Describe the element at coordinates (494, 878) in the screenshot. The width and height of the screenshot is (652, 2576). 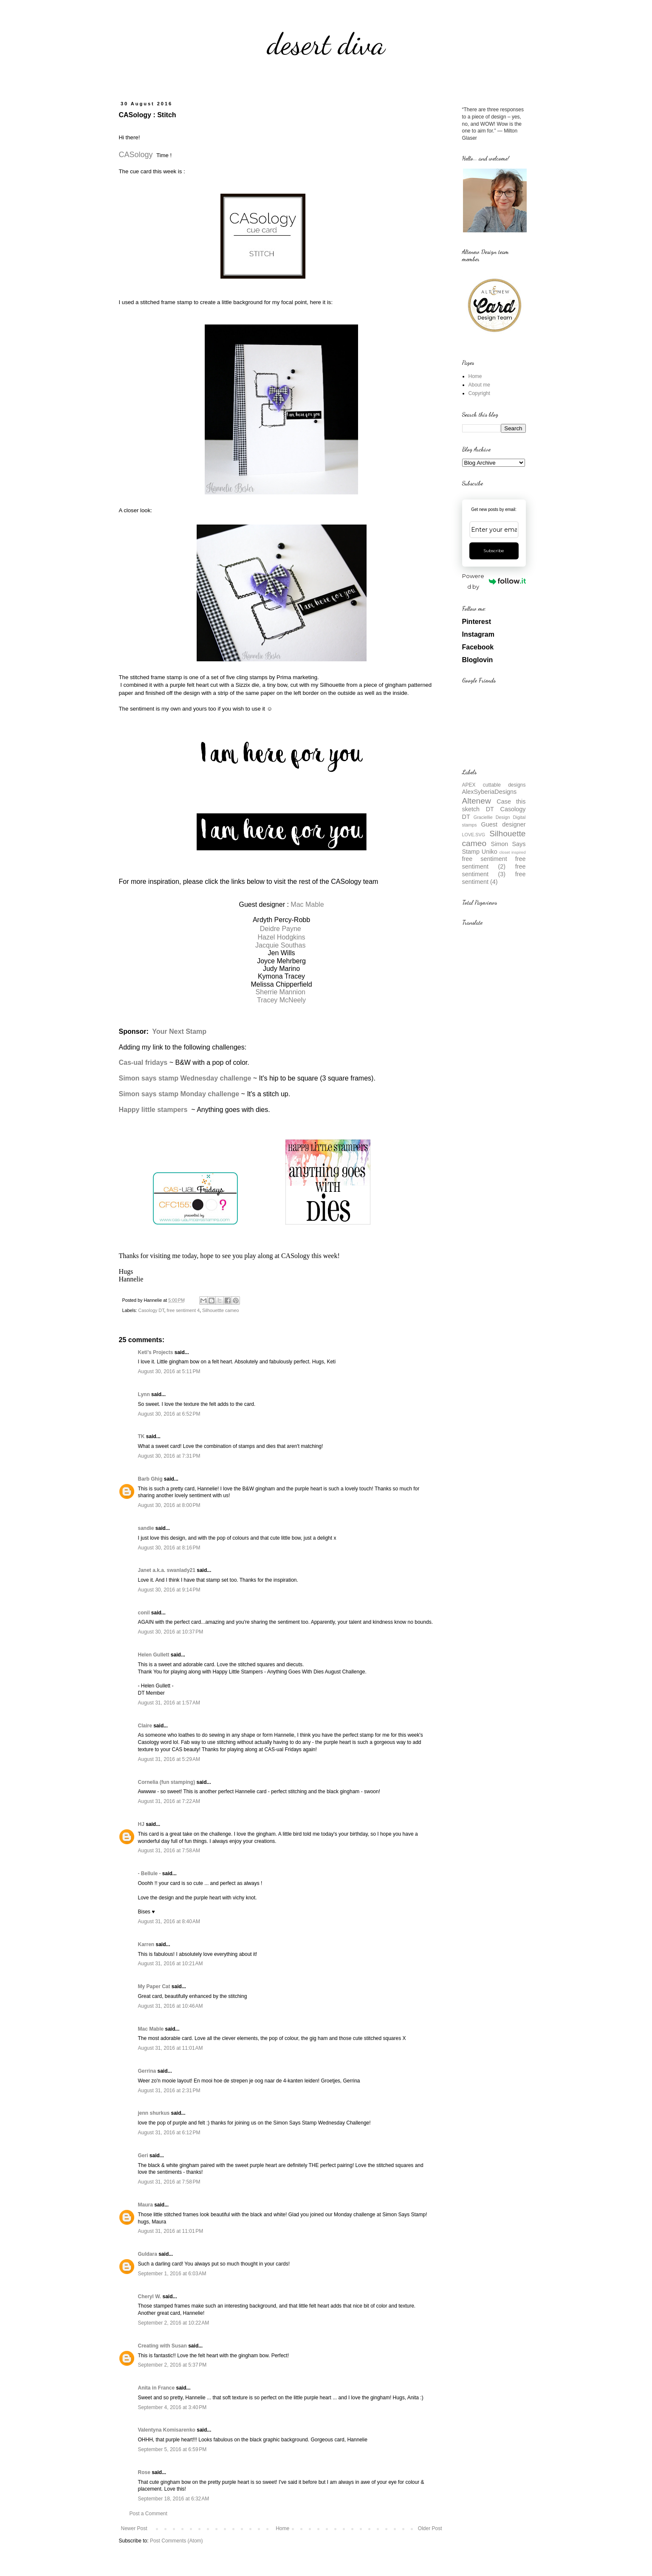
I see `free sentiment (4)` at that location.